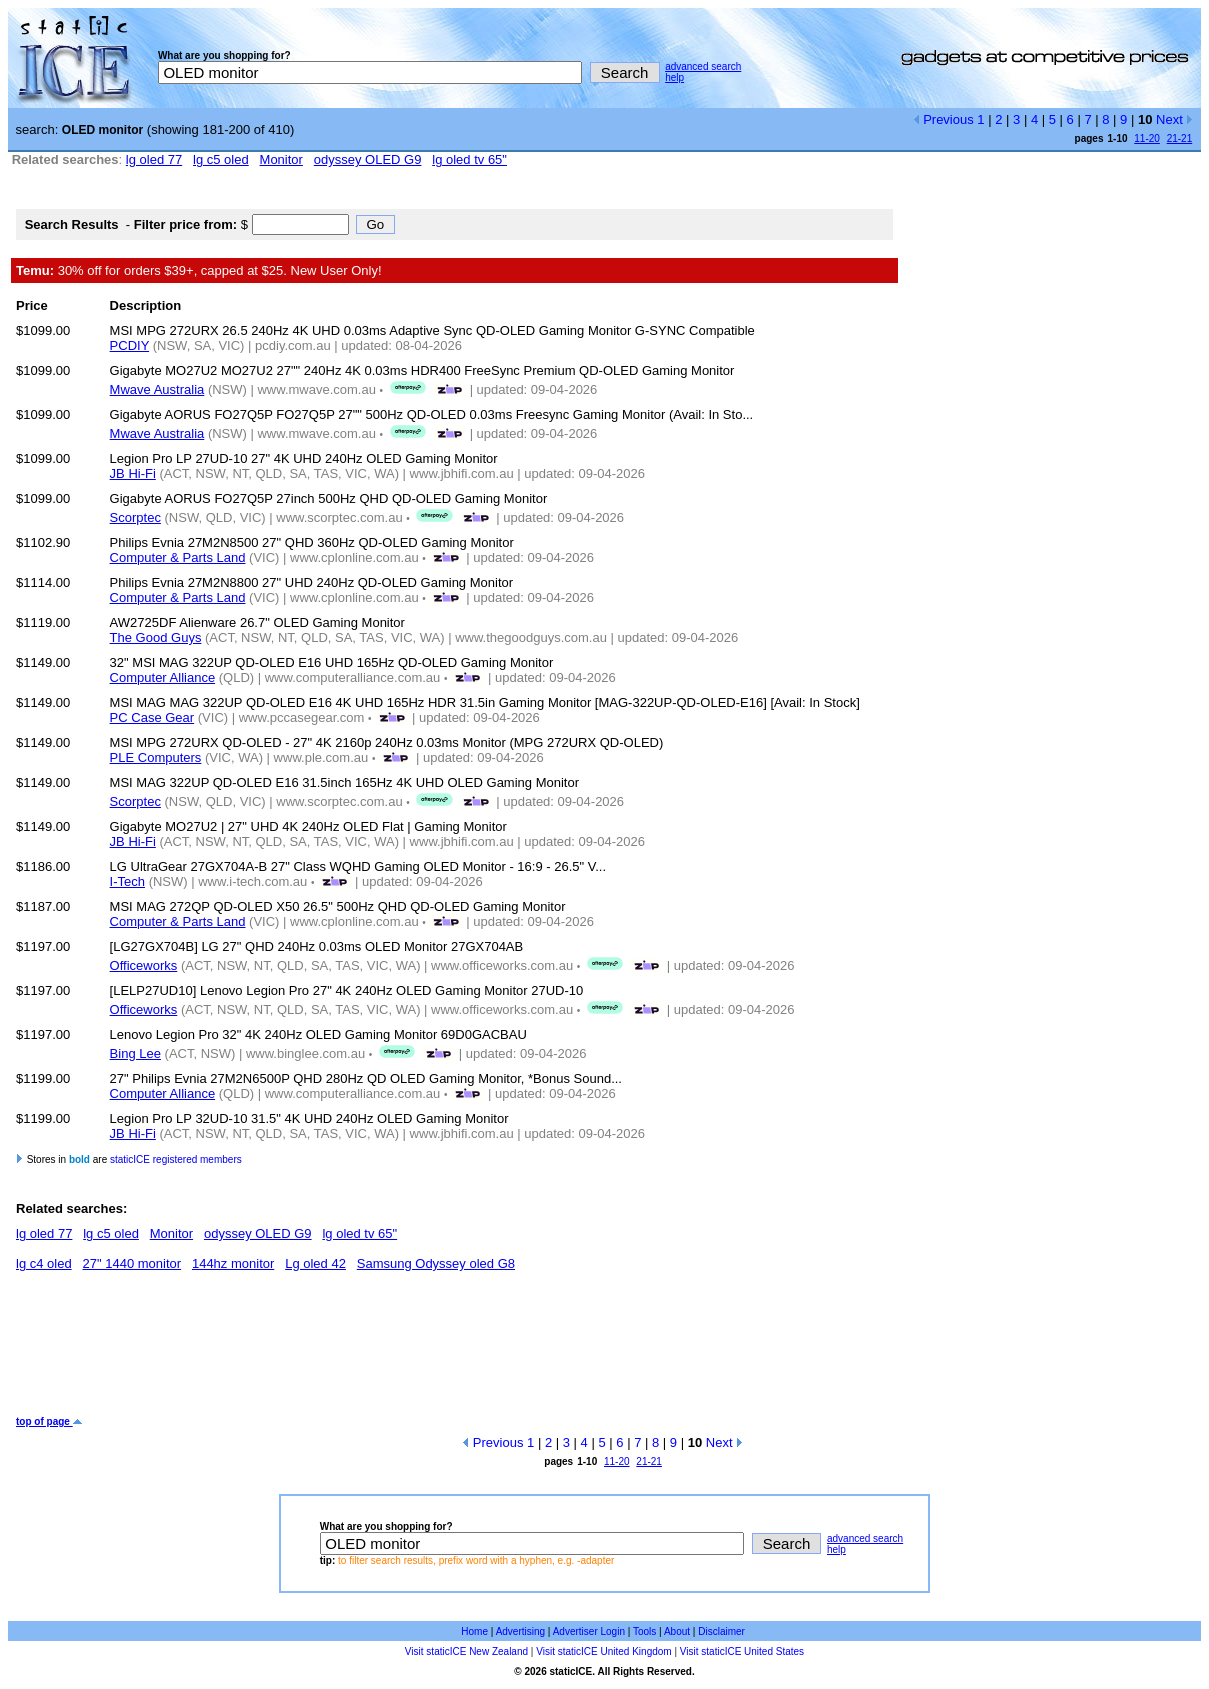 This screenshot has height=1689, width=1209. I want to click on 21-21, so click(1180, 138).